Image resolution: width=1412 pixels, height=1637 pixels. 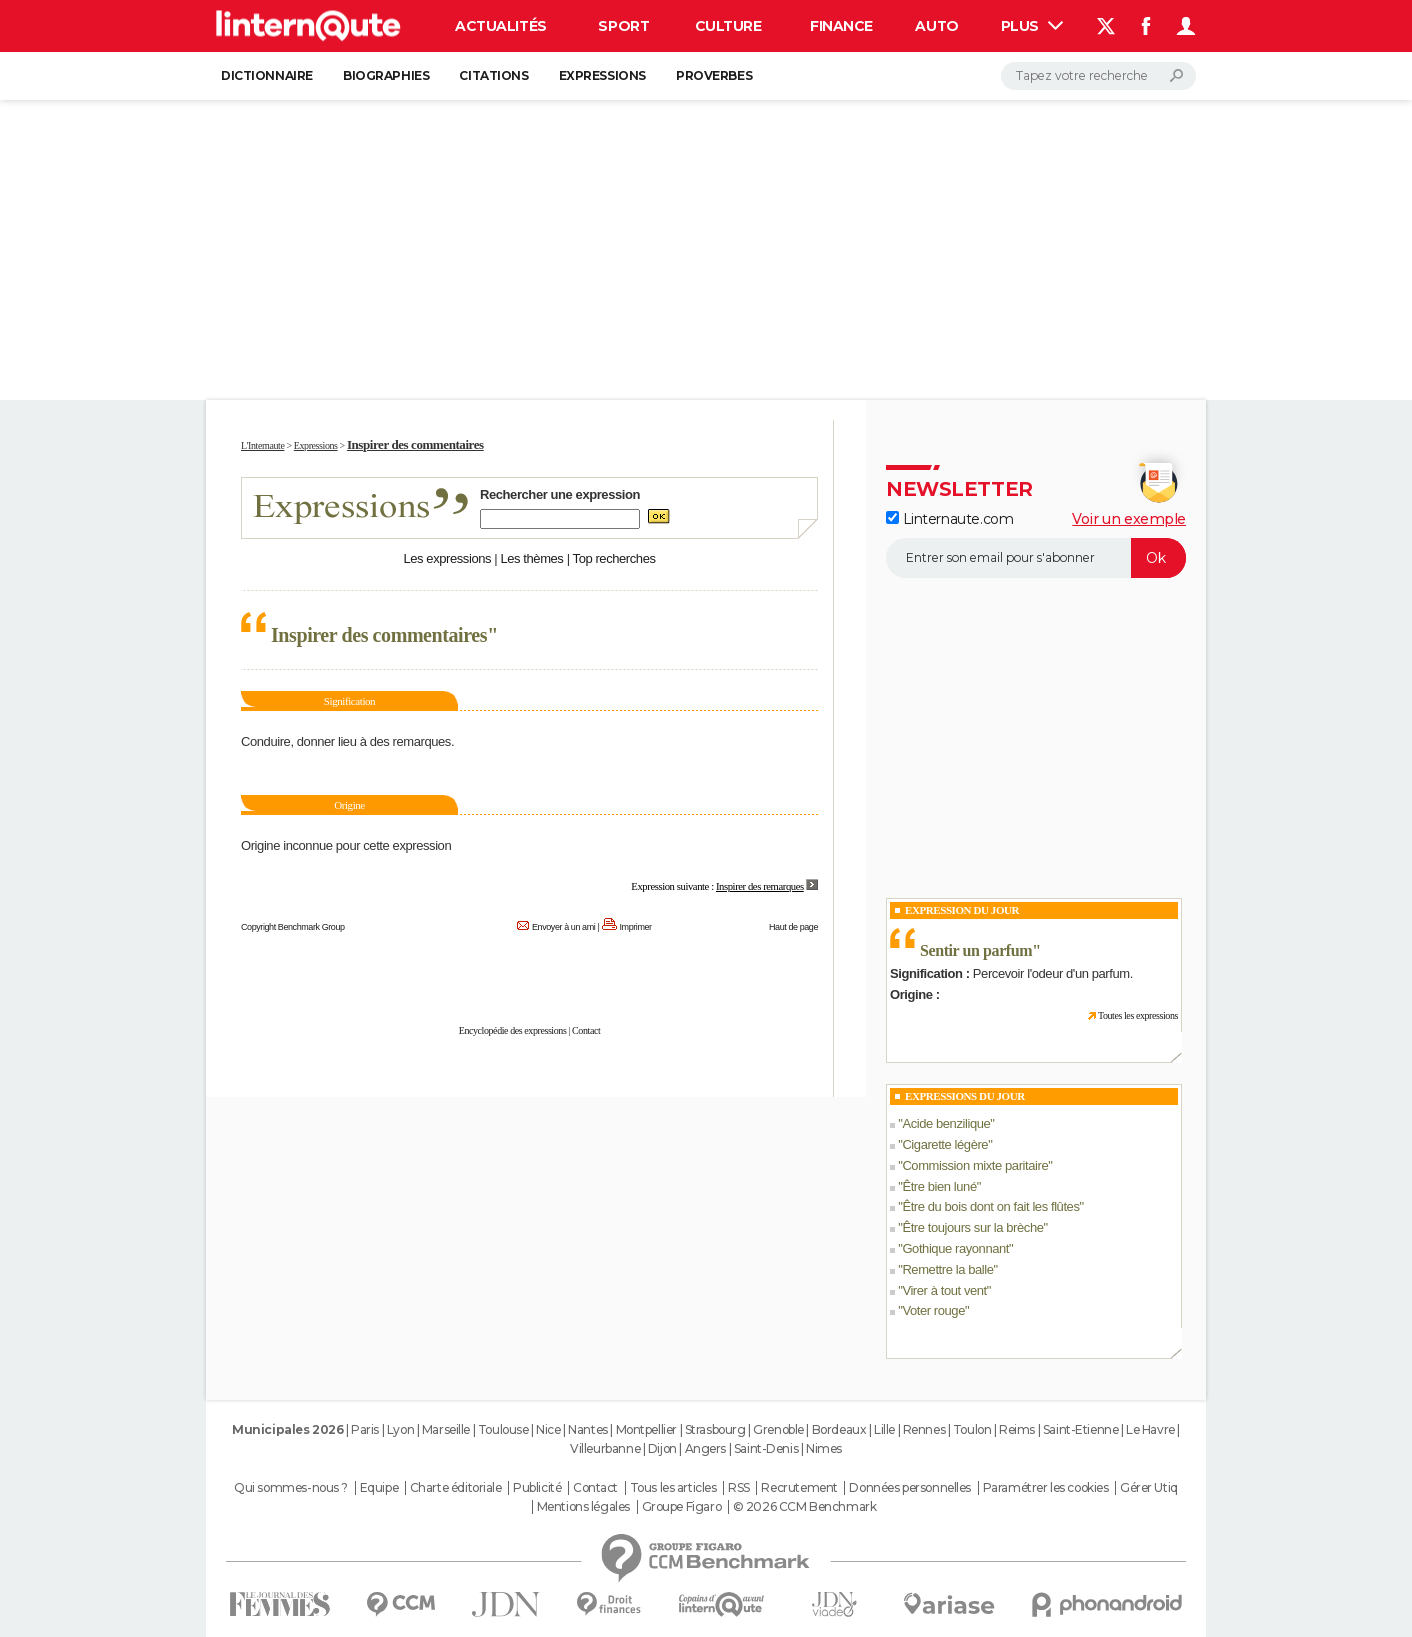 I want to click on Les thèmes, so click(x=531, y=558).